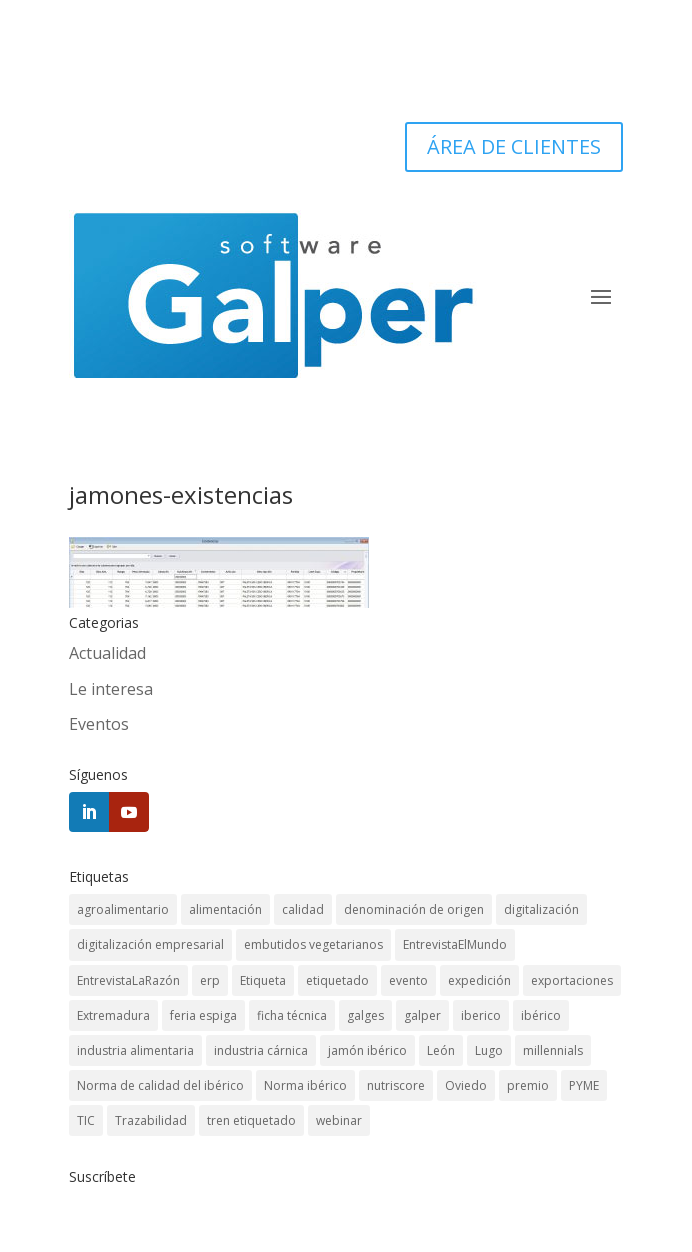 The width and height of the screenshot is (692, 1252). I want to click on Etiqueta [Etiqueta (2 elementos)], so click(263, 980).